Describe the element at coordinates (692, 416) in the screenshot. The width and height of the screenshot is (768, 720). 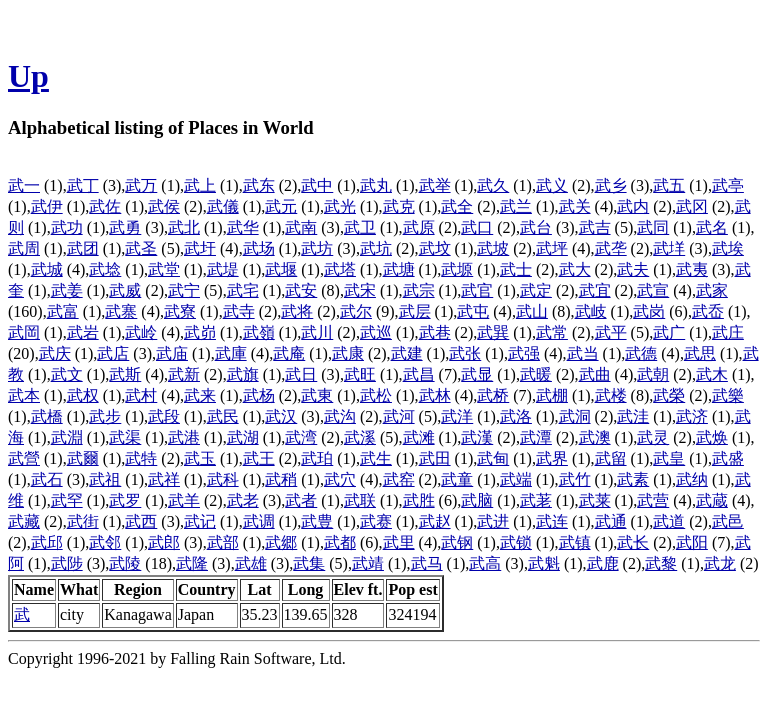
I see `武济` at that location.